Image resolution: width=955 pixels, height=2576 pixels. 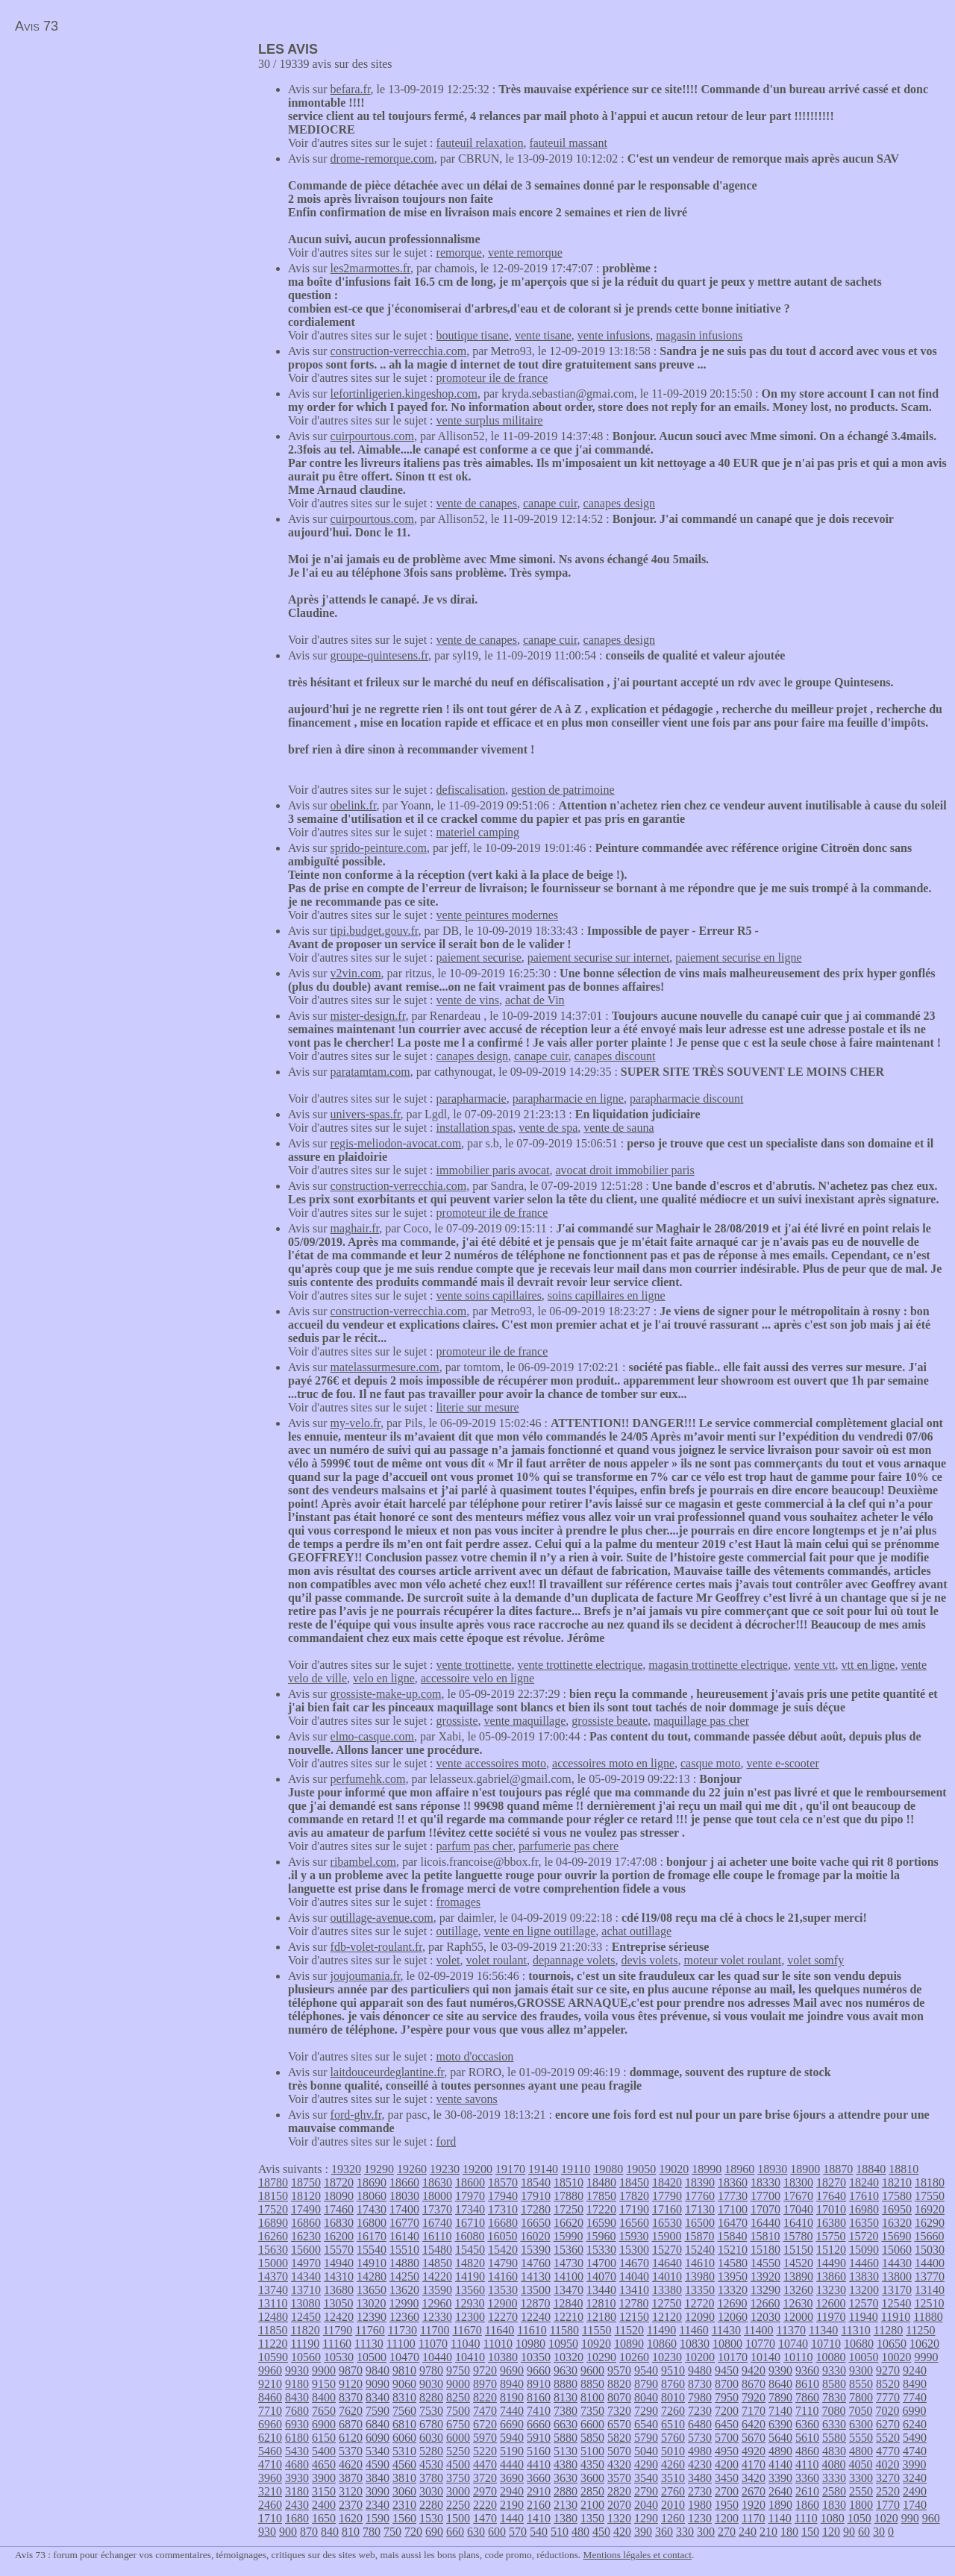 I want to click on 4710, so click(x=270, y=2464).